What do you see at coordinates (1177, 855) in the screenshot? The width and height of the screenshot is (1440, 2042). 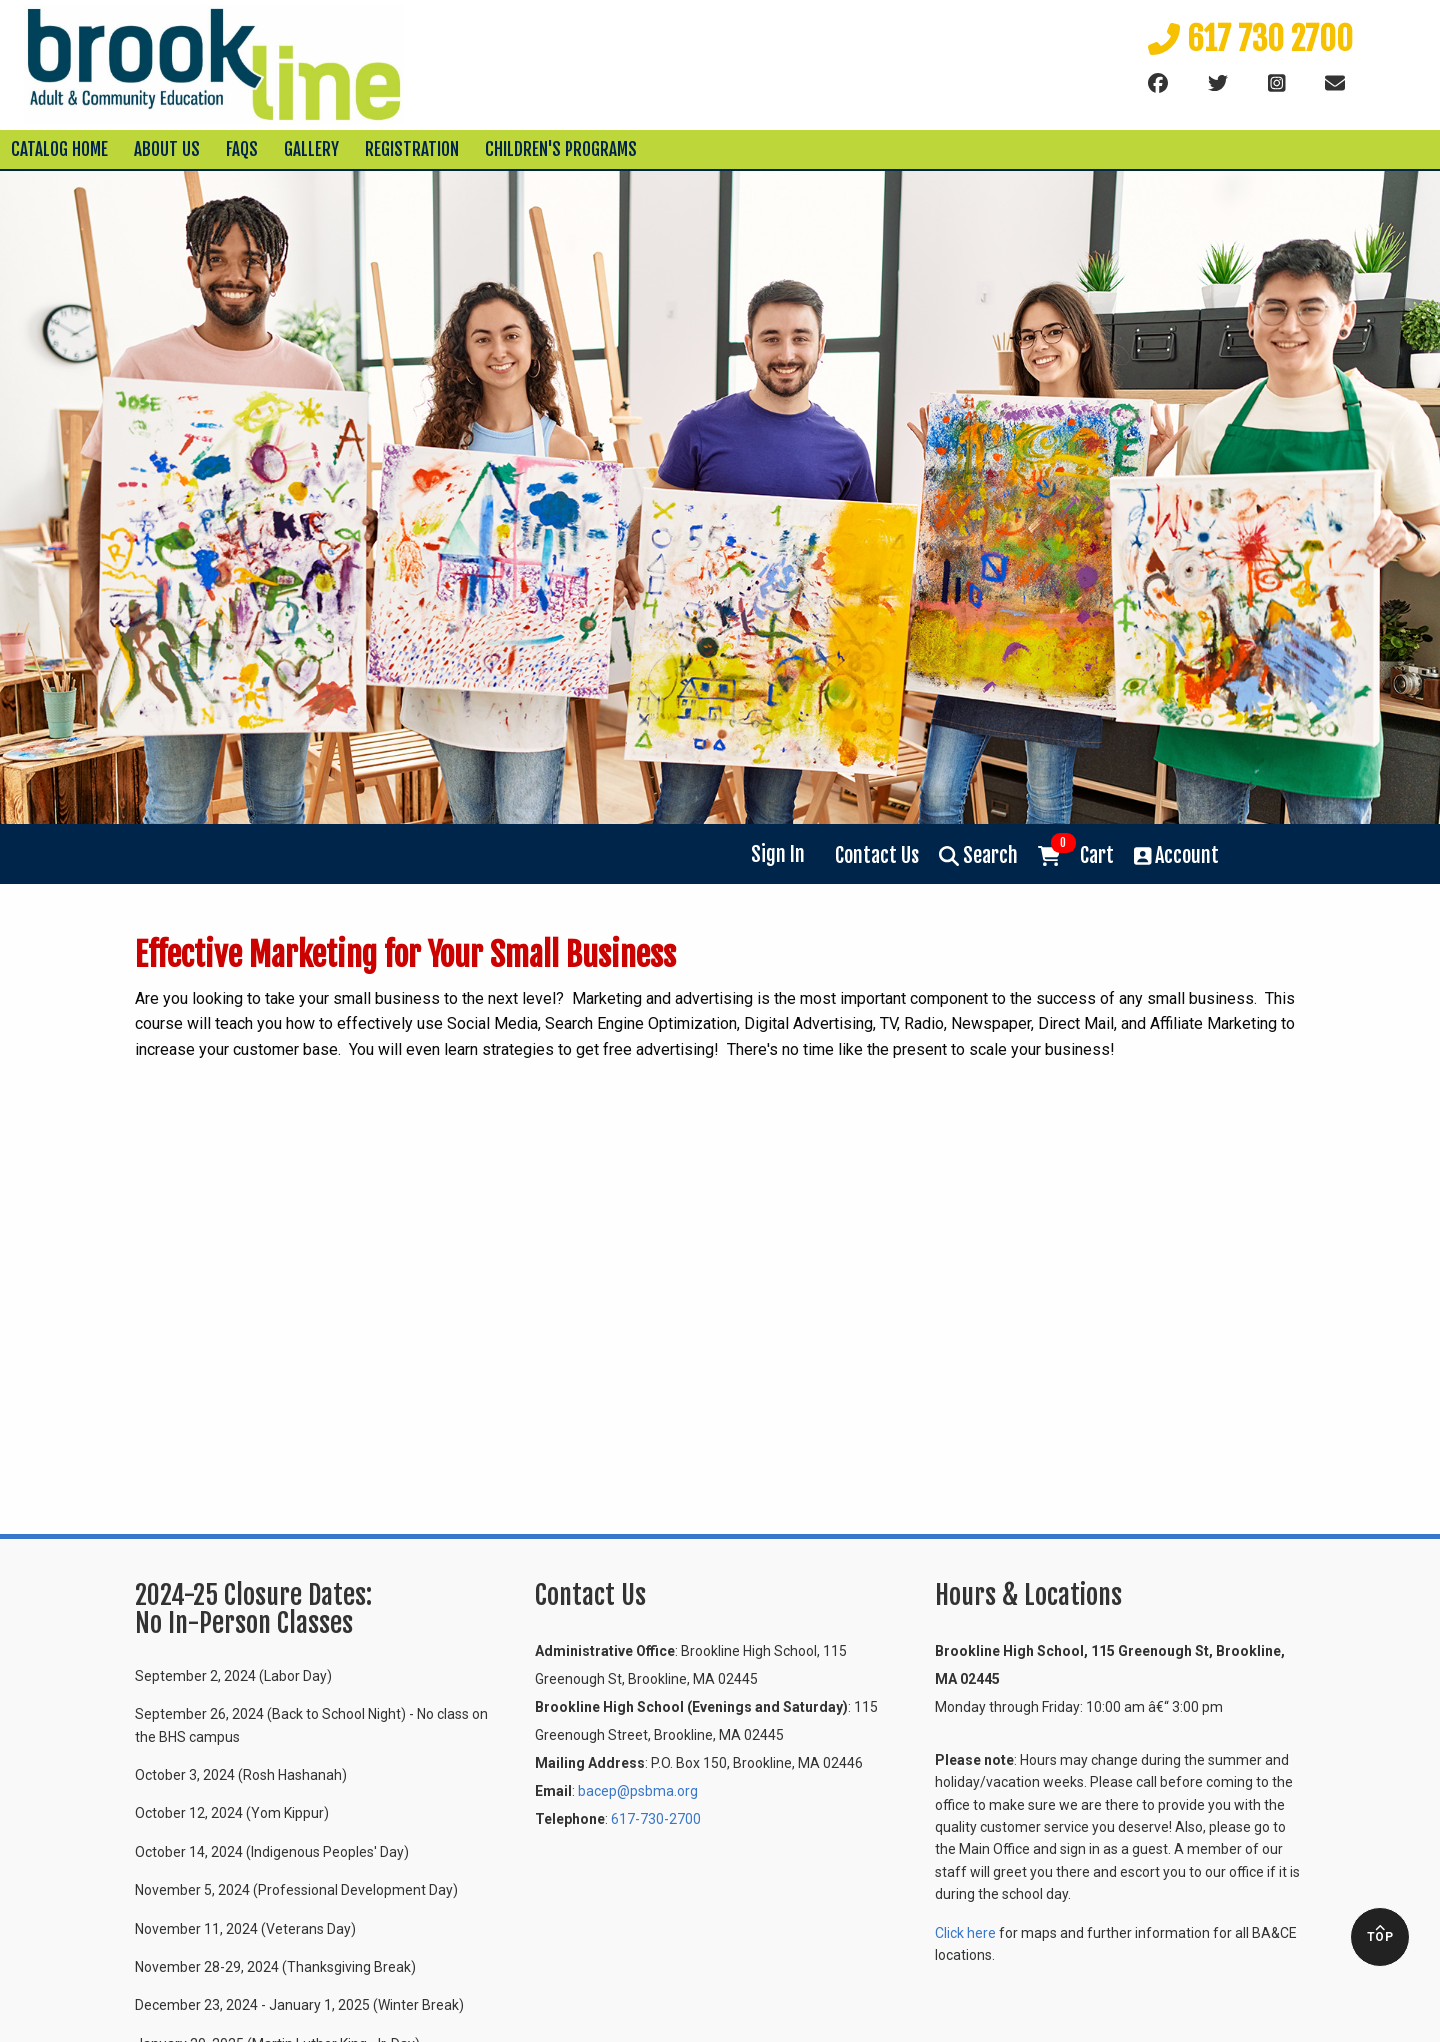 I see `Account` at bounding box center [1177, 855].